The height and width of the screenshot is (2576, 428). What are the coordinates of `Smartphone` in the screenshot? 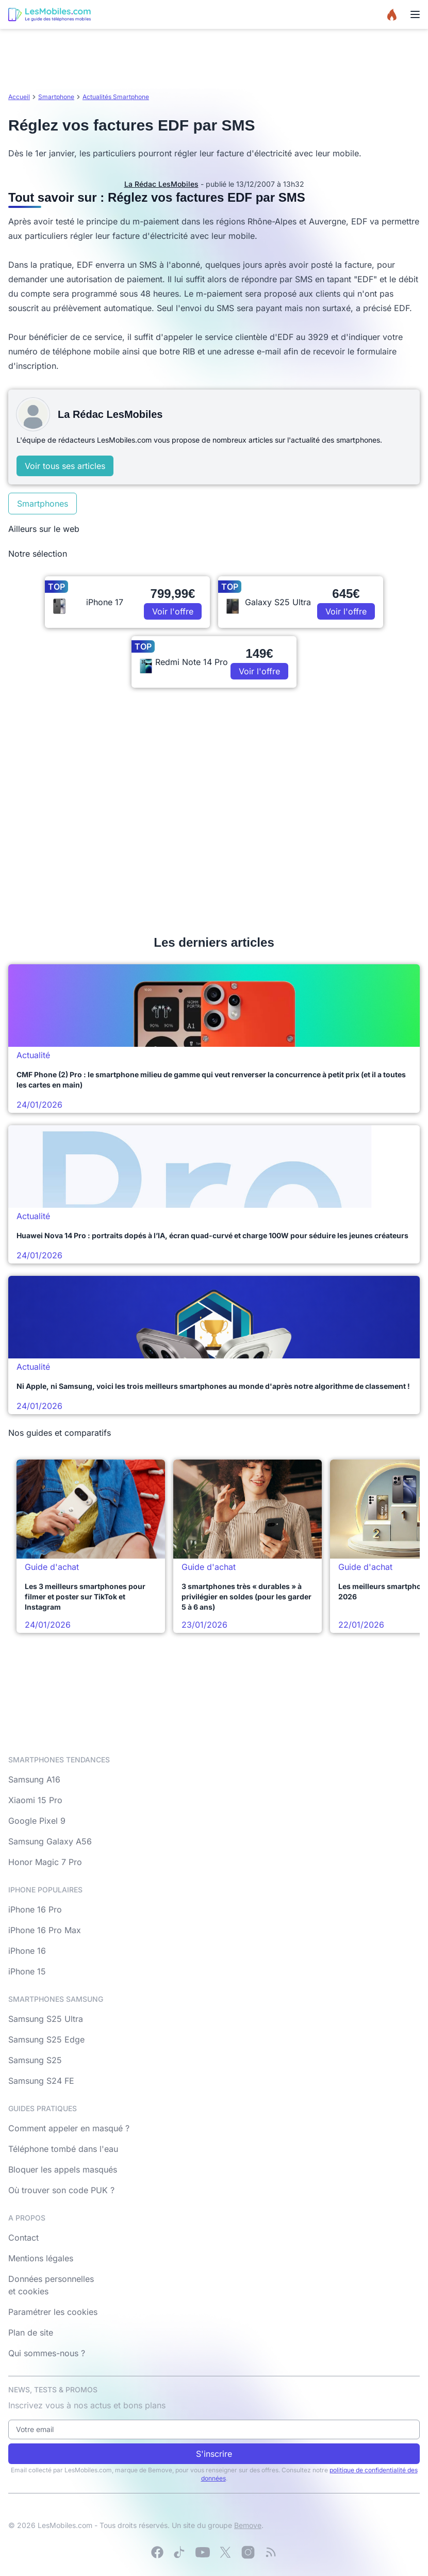 It's located at (56, 97).